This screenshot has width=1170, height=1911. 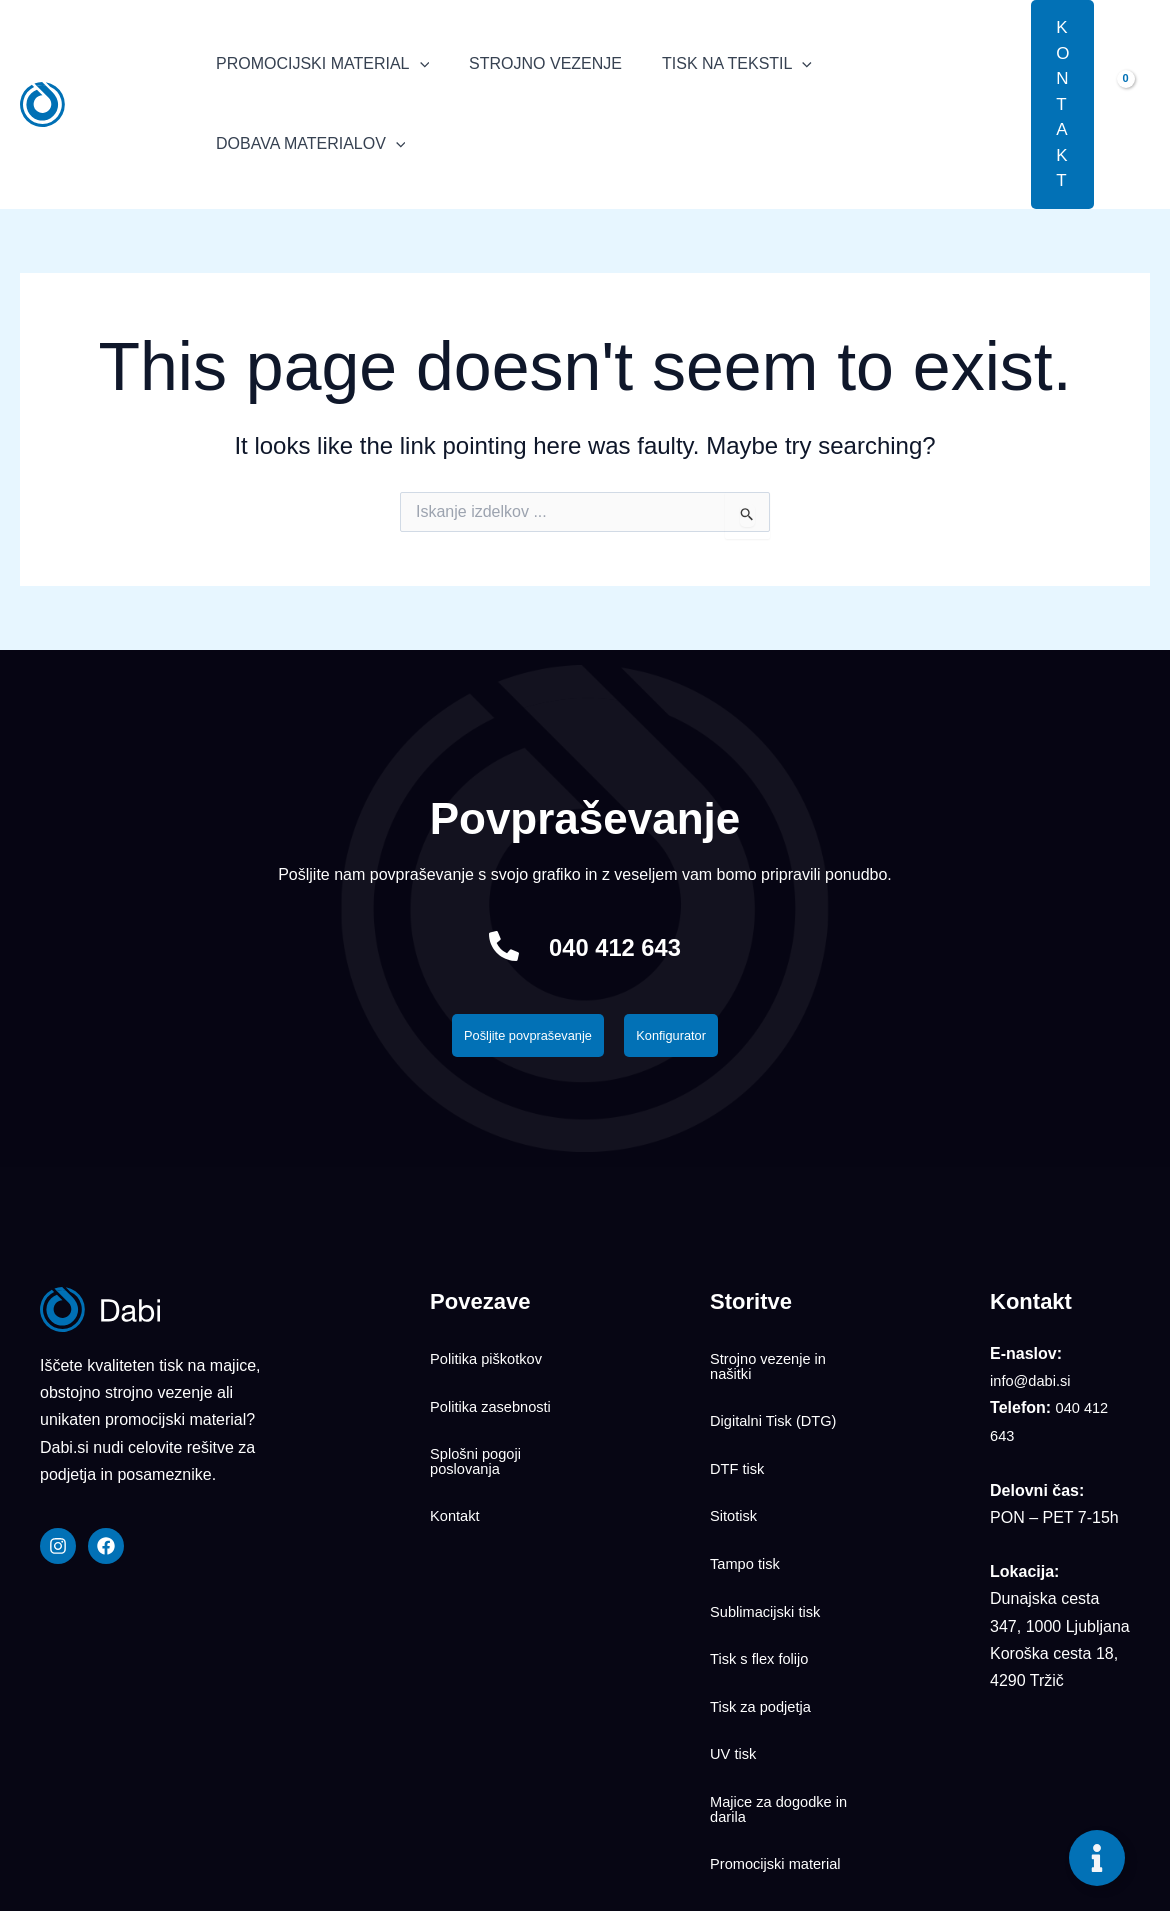 I want to click on Politika zasebnosti, so click(x=496, y=1391).